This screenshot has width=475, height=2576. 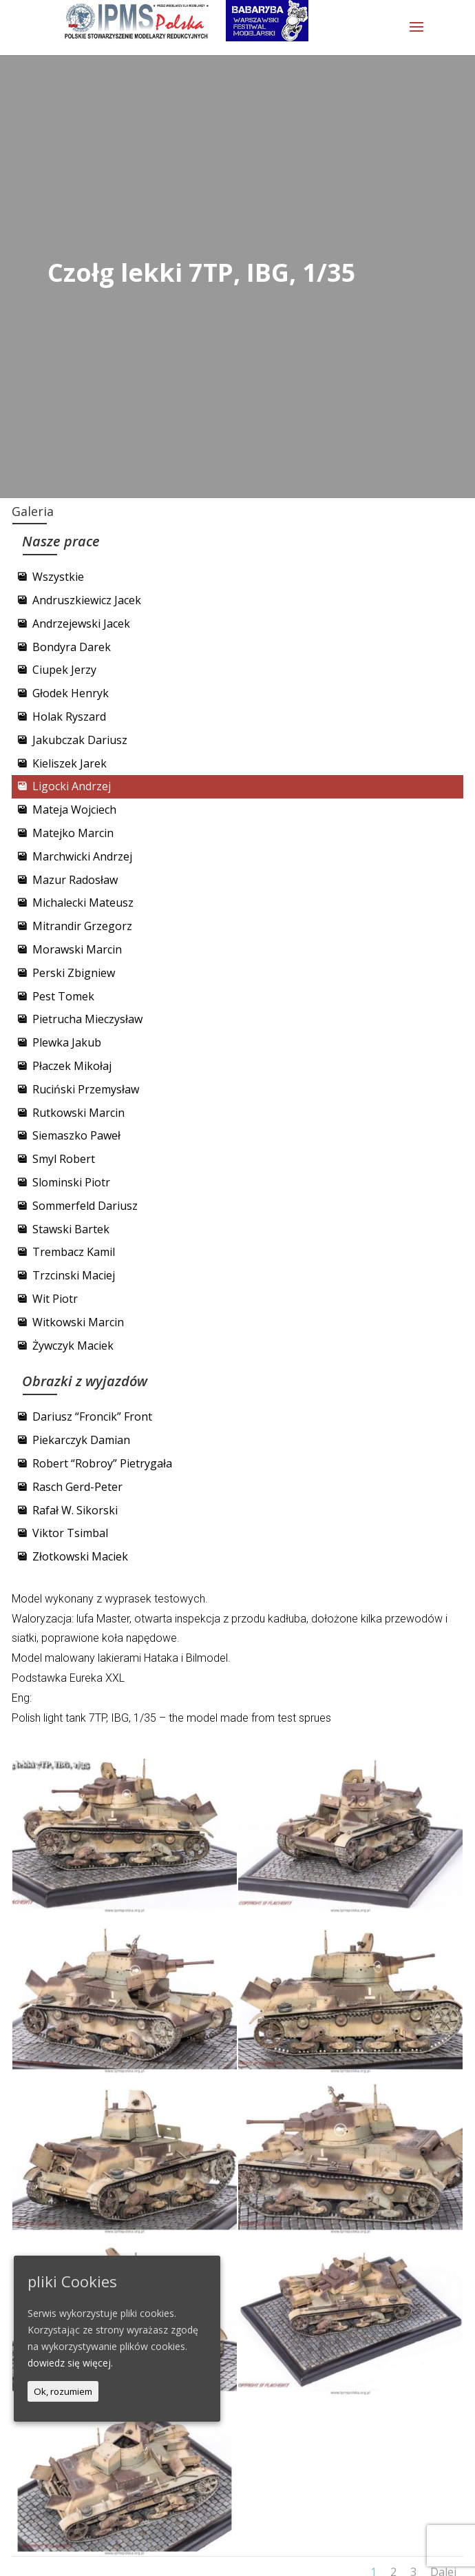 I want to click on Ruciński Przemysław, so click(x=85, y=1089).